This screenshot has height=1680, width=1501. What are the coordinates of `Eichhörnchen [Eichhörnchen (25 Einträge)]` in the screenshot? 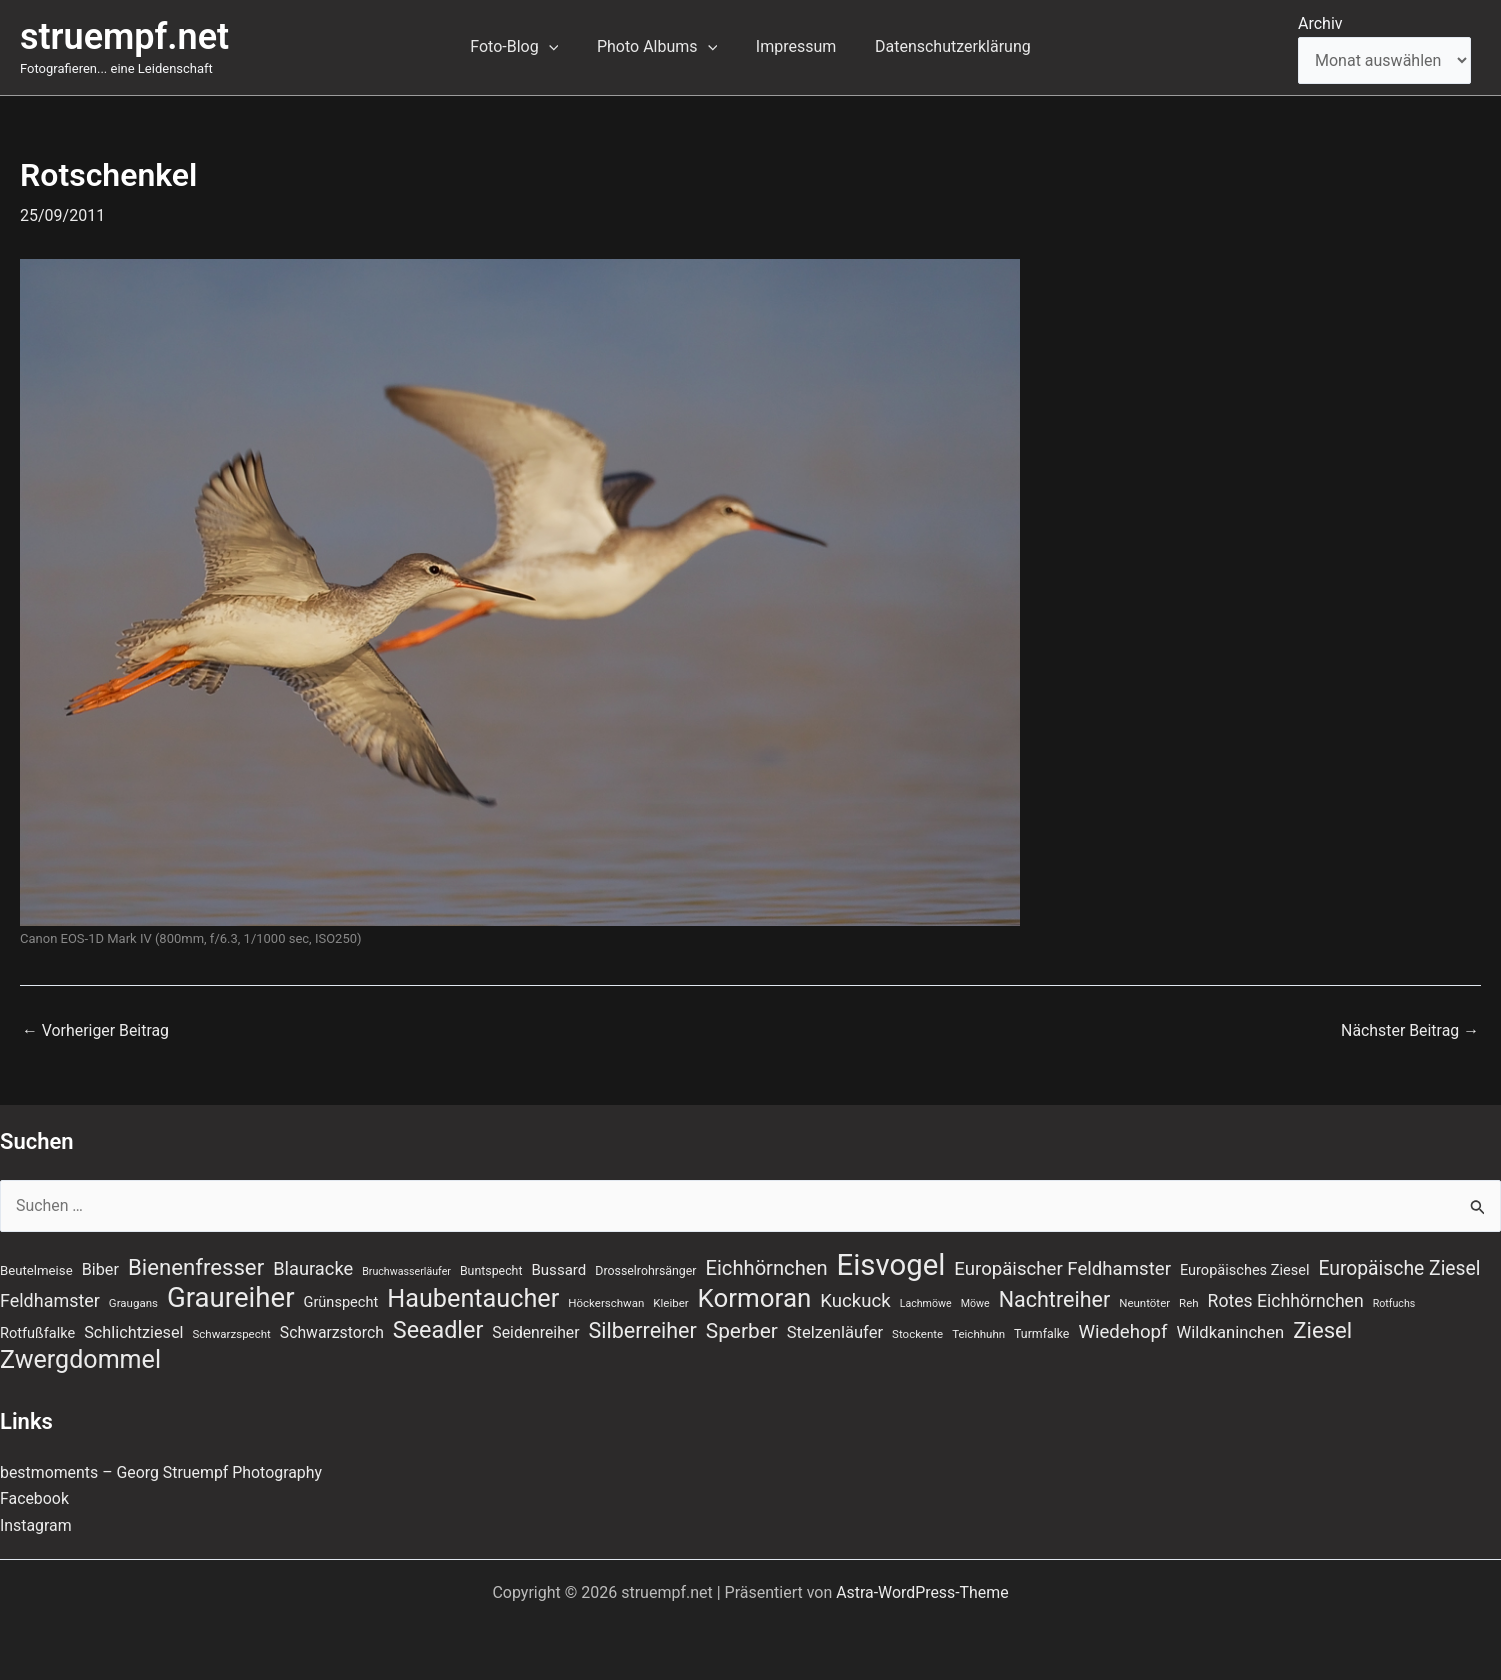 It's located at (767, 1267).